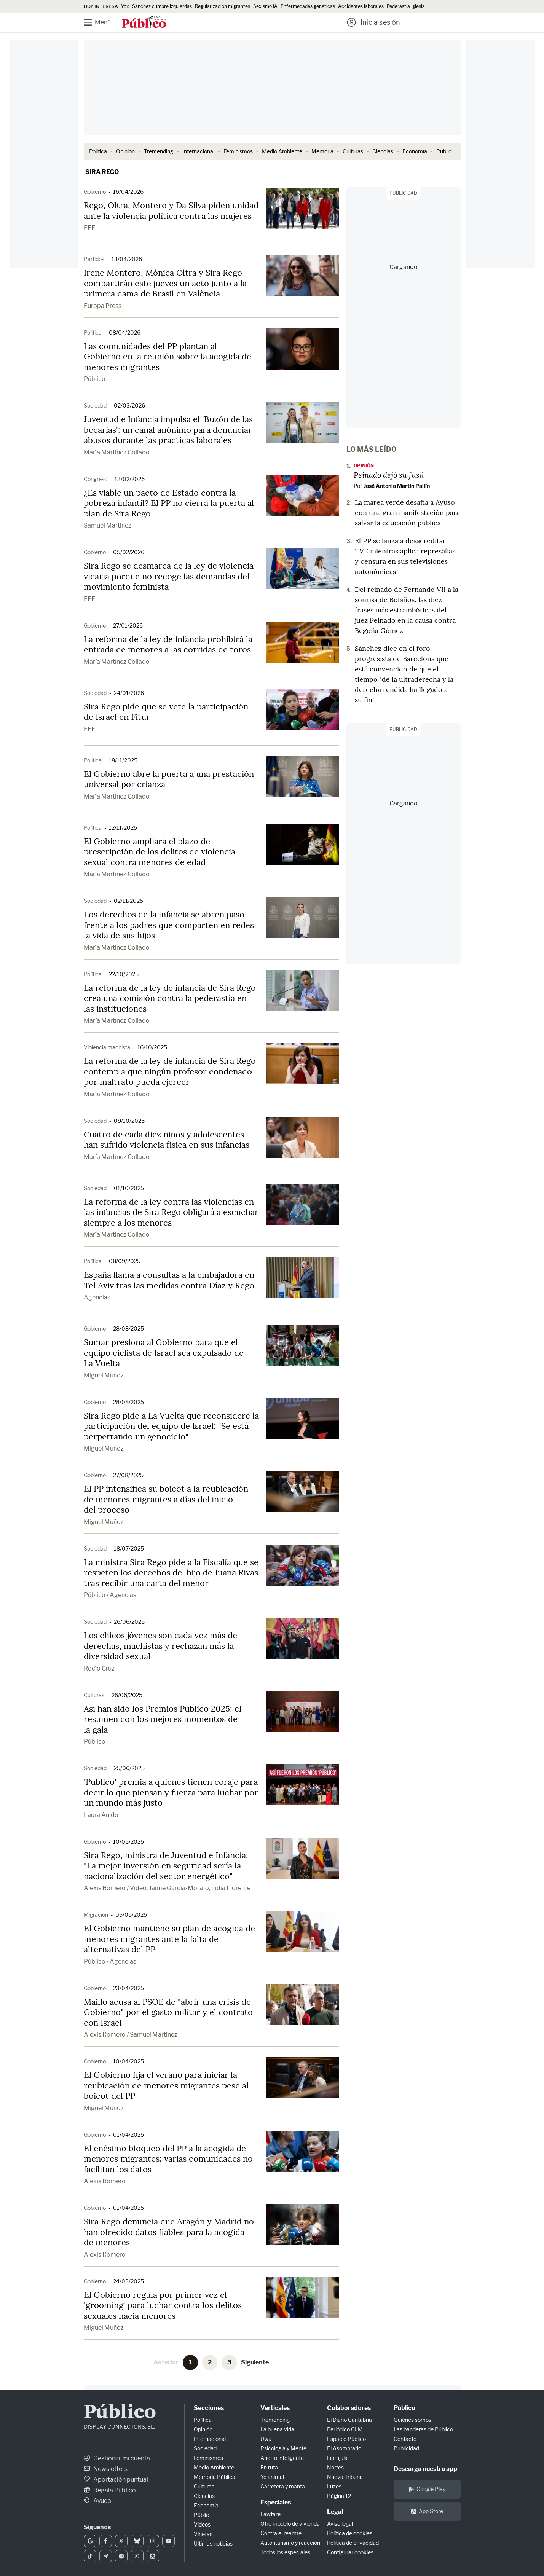 This screenshot has height=2576, width=544. What do you see at coordinates (406, 6) in the screenshot?
I see `Pederastia Iglesia` at bounding box center [406, 6].